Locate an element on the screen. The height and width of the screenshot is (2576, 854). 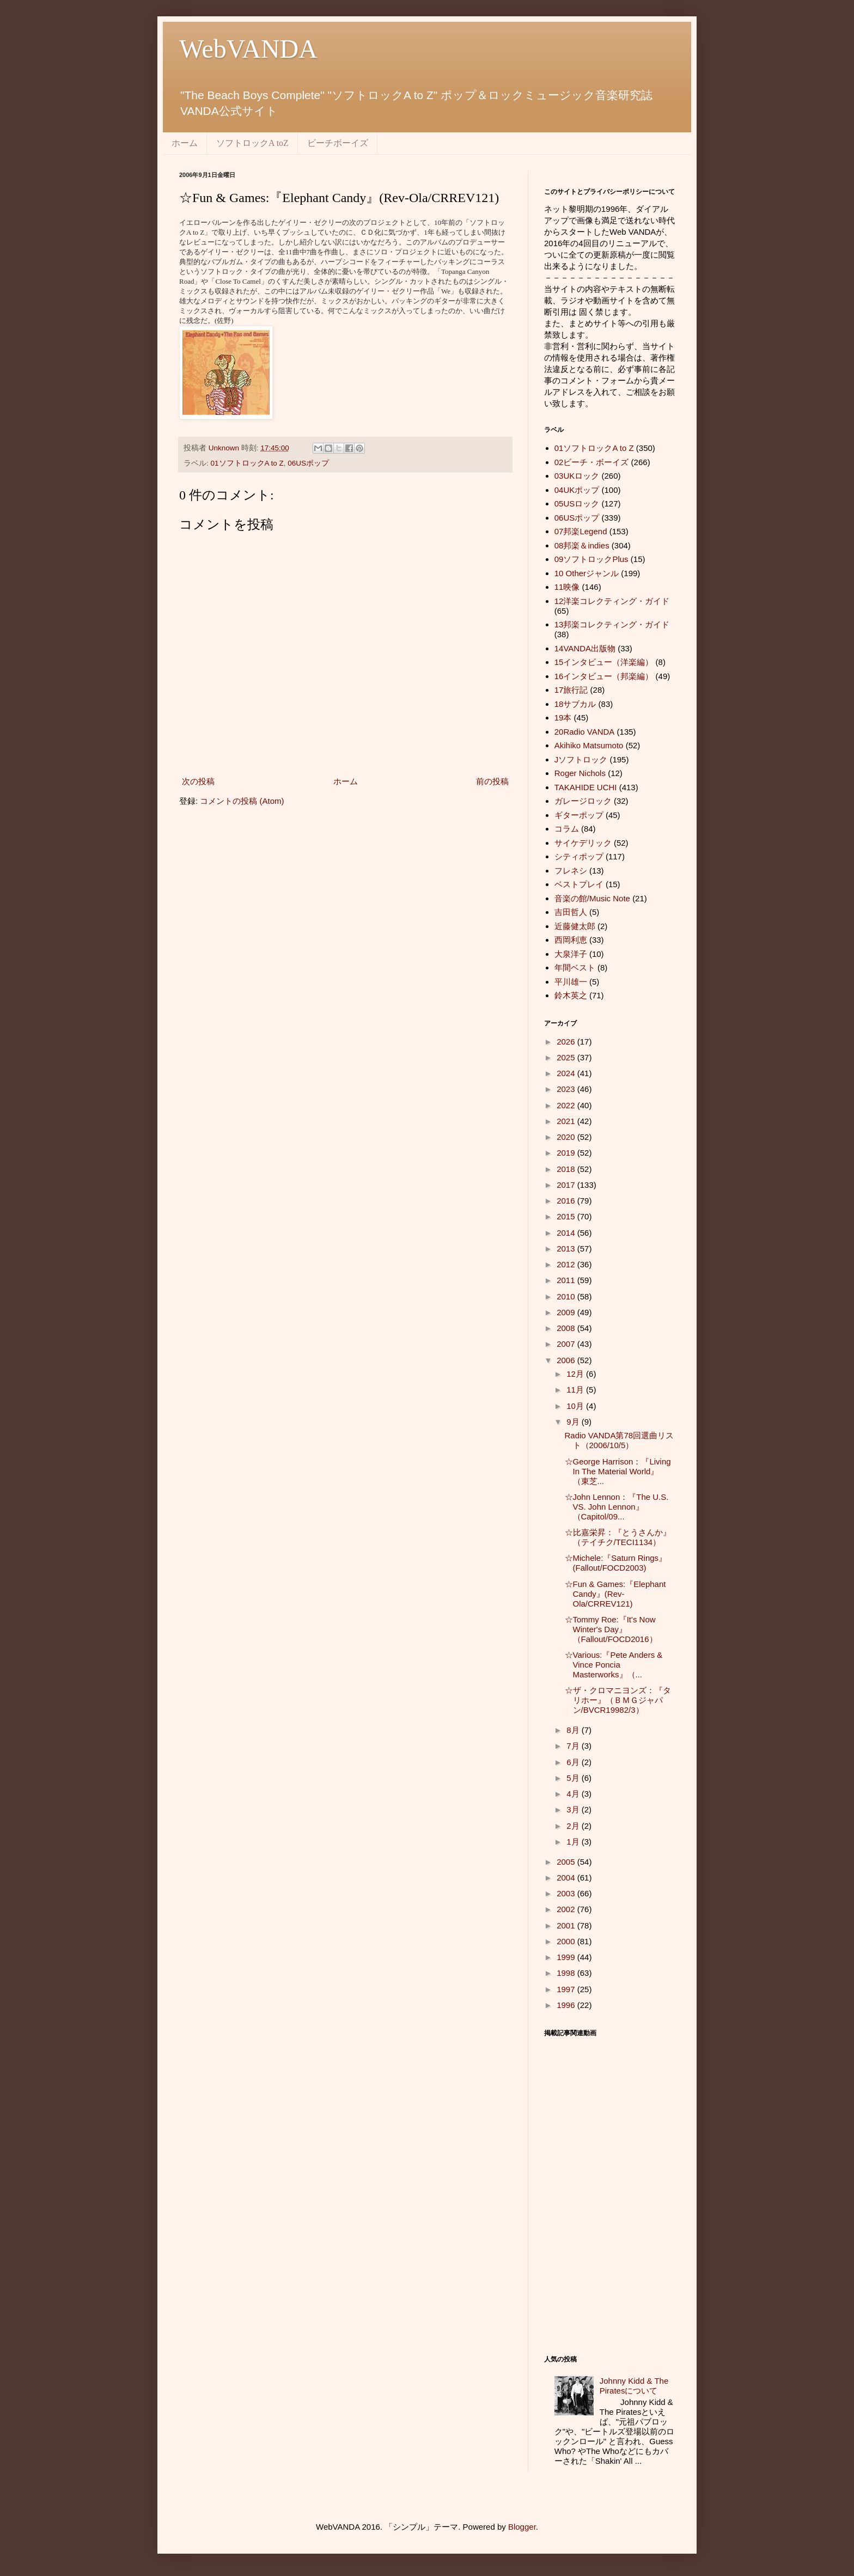
サイケデリック is located at coordinates (583, 842).